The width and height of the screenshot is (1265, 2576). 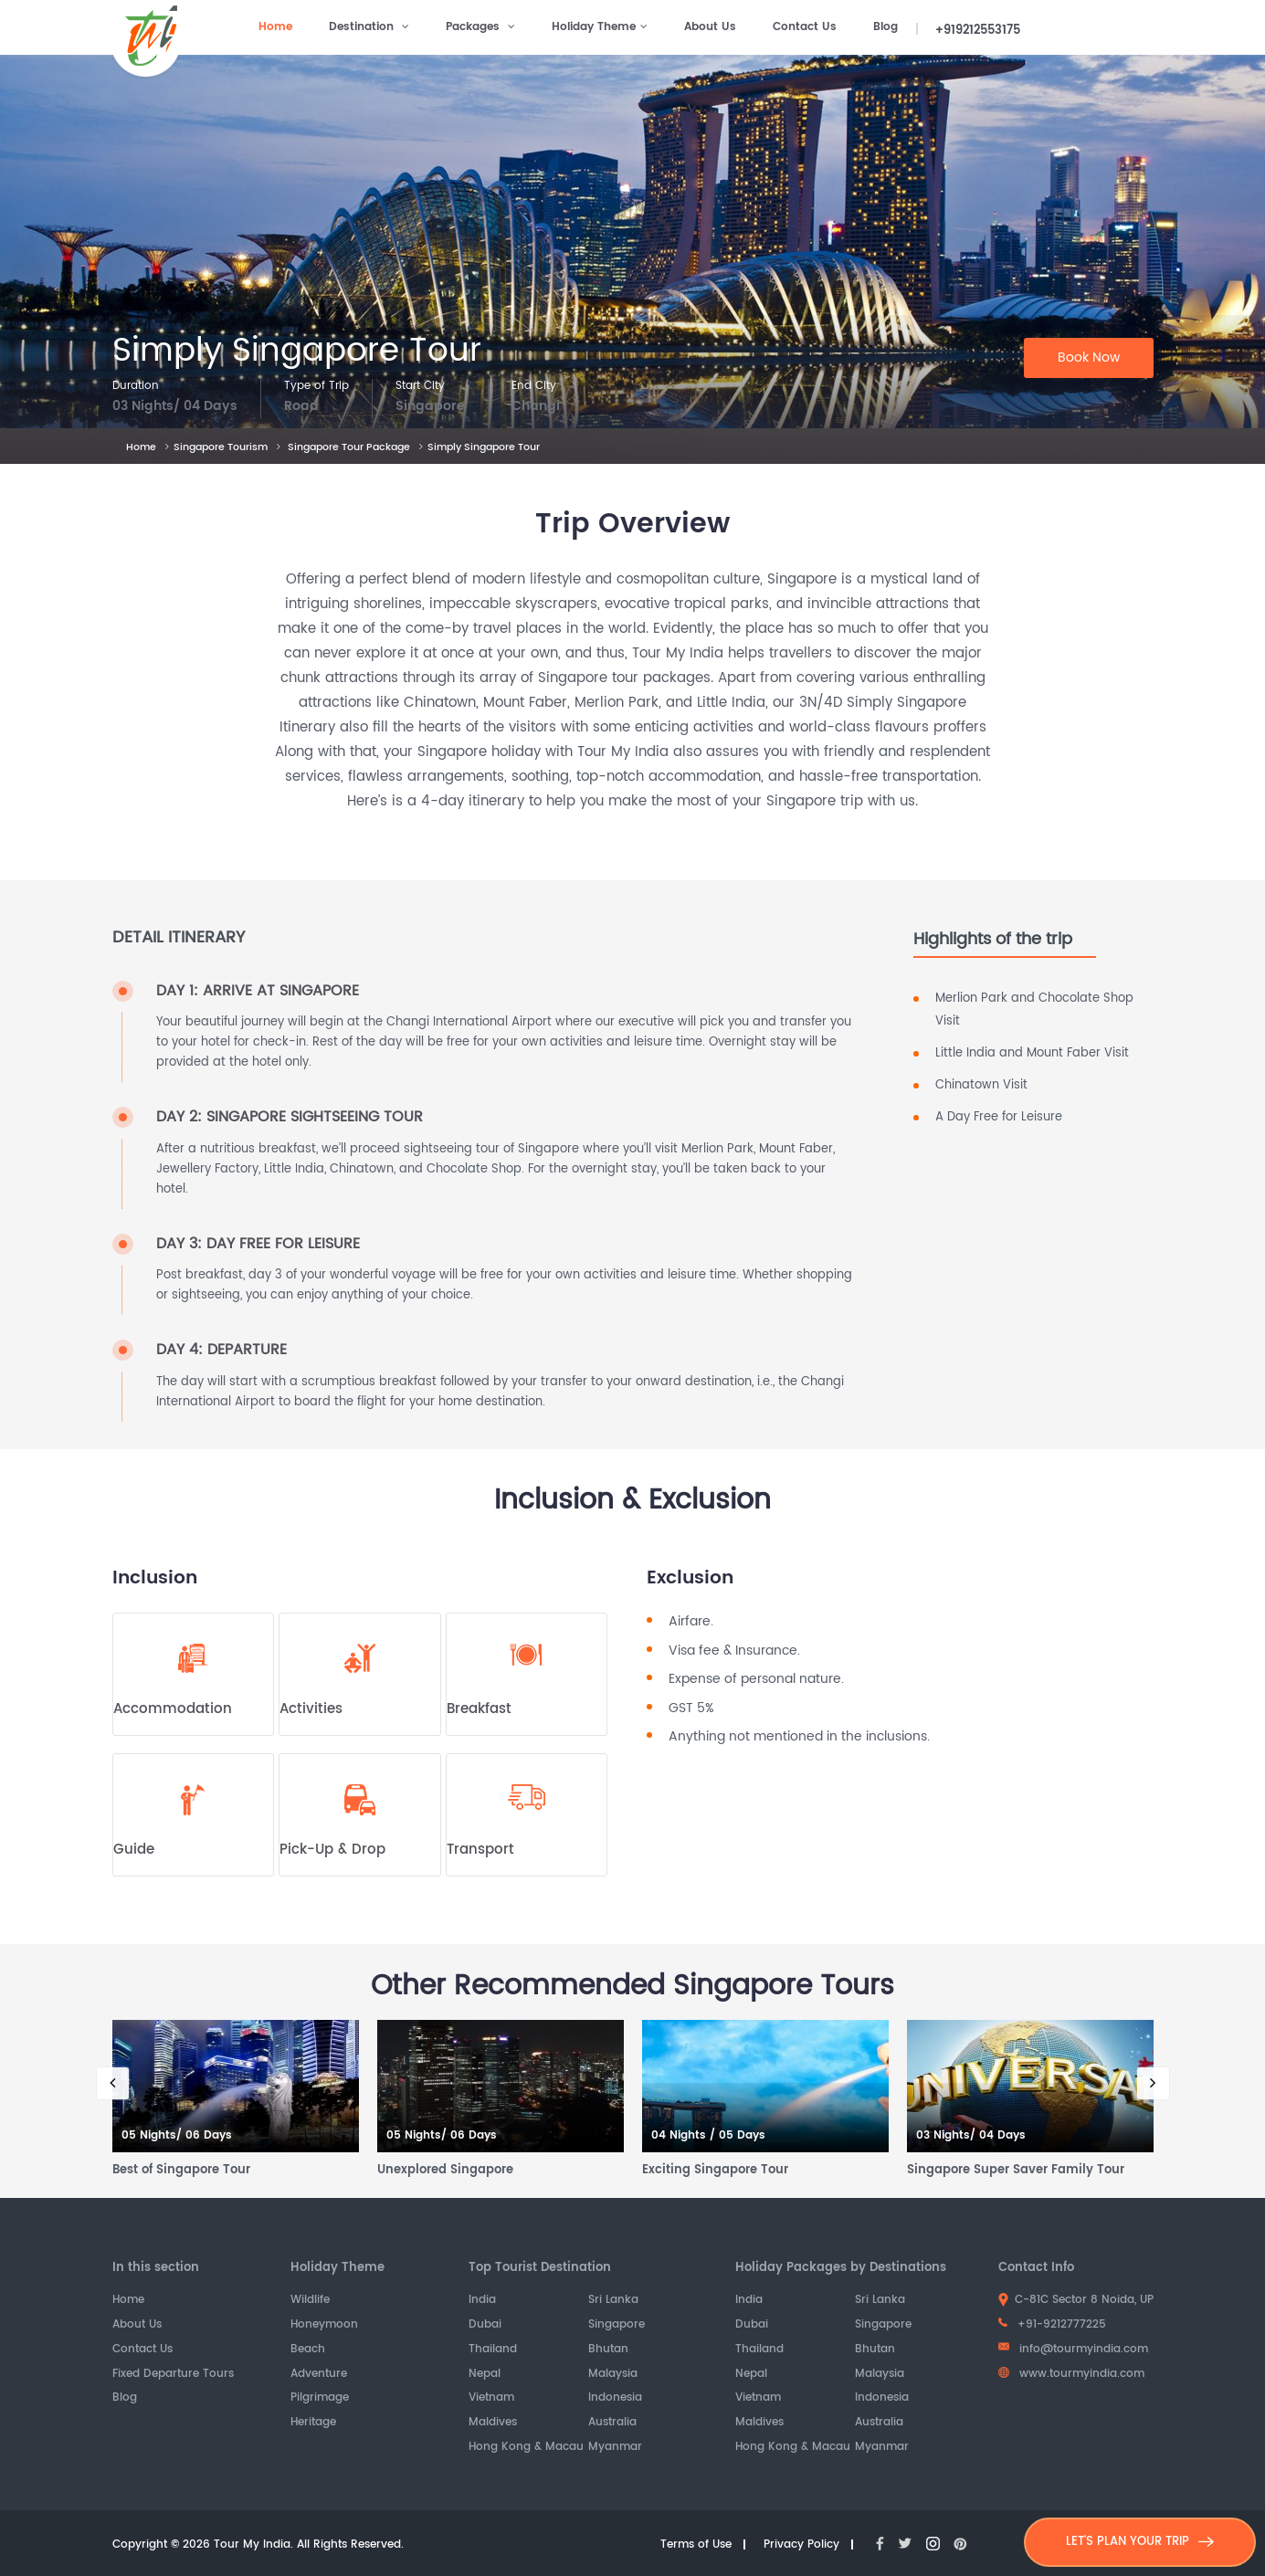 I want to click on Home, so click(x=275, y=27).